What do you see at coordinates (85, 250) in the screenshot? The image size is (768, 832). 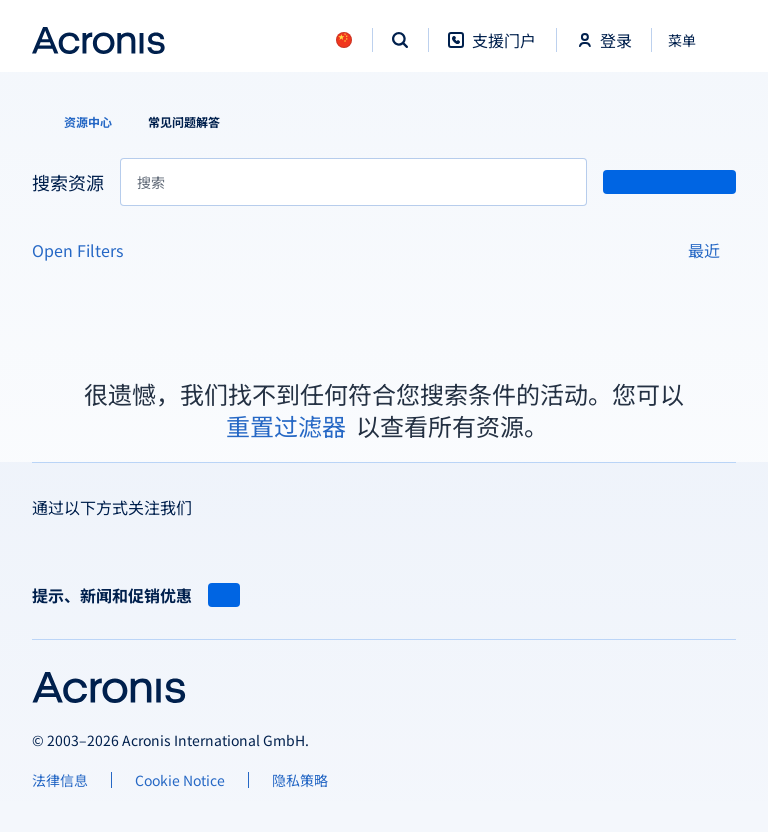 I see `[Open Filters]` at bounding box center [85, 250].